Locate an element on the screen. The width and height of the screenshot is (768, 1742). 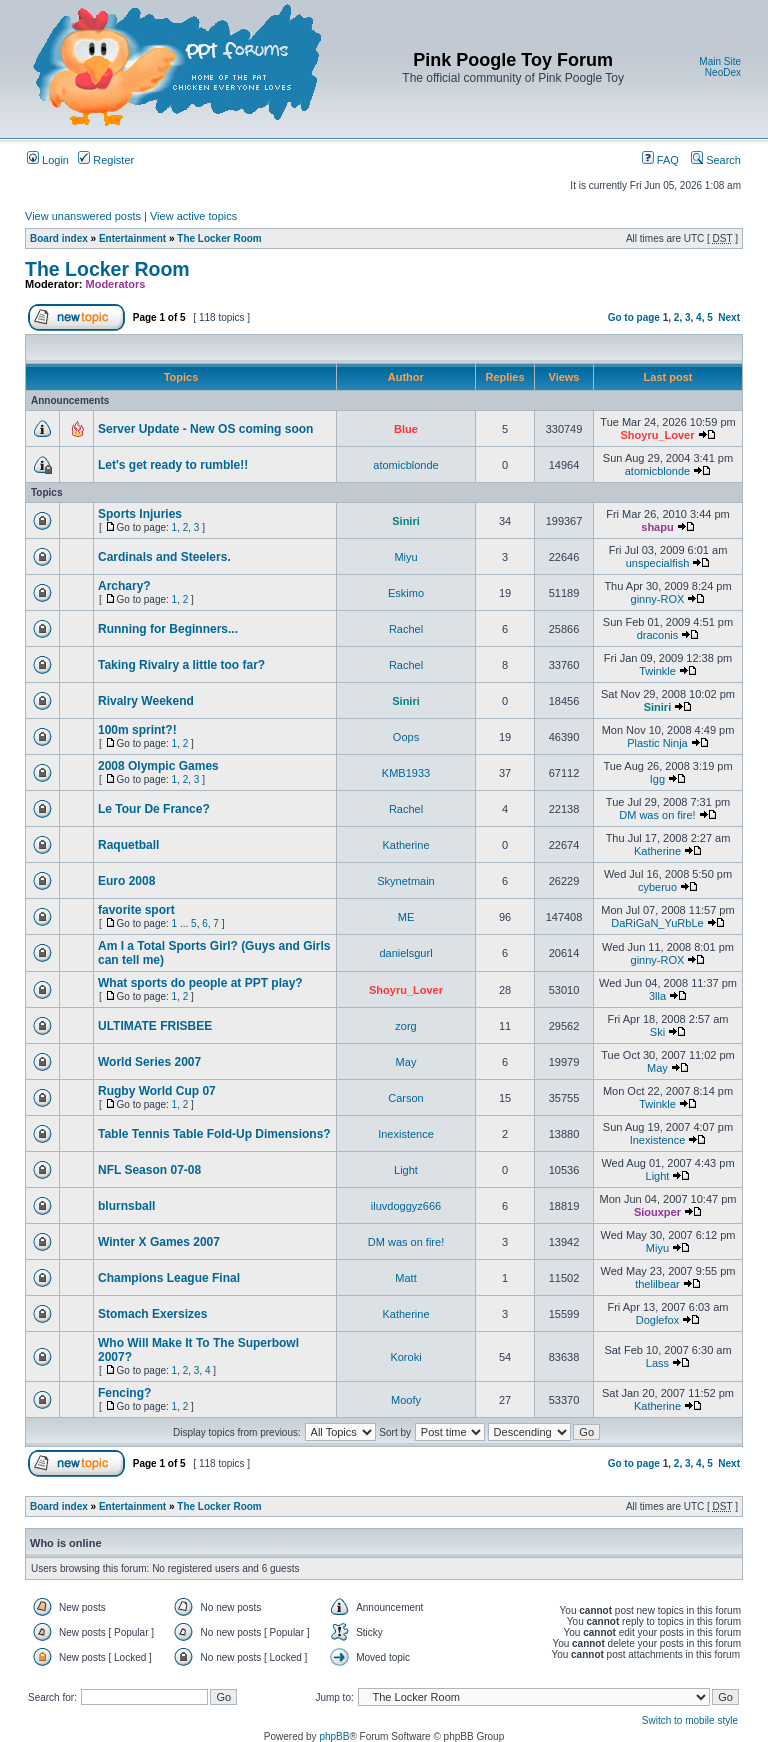
FAQ is located at coordinates (660, 160).